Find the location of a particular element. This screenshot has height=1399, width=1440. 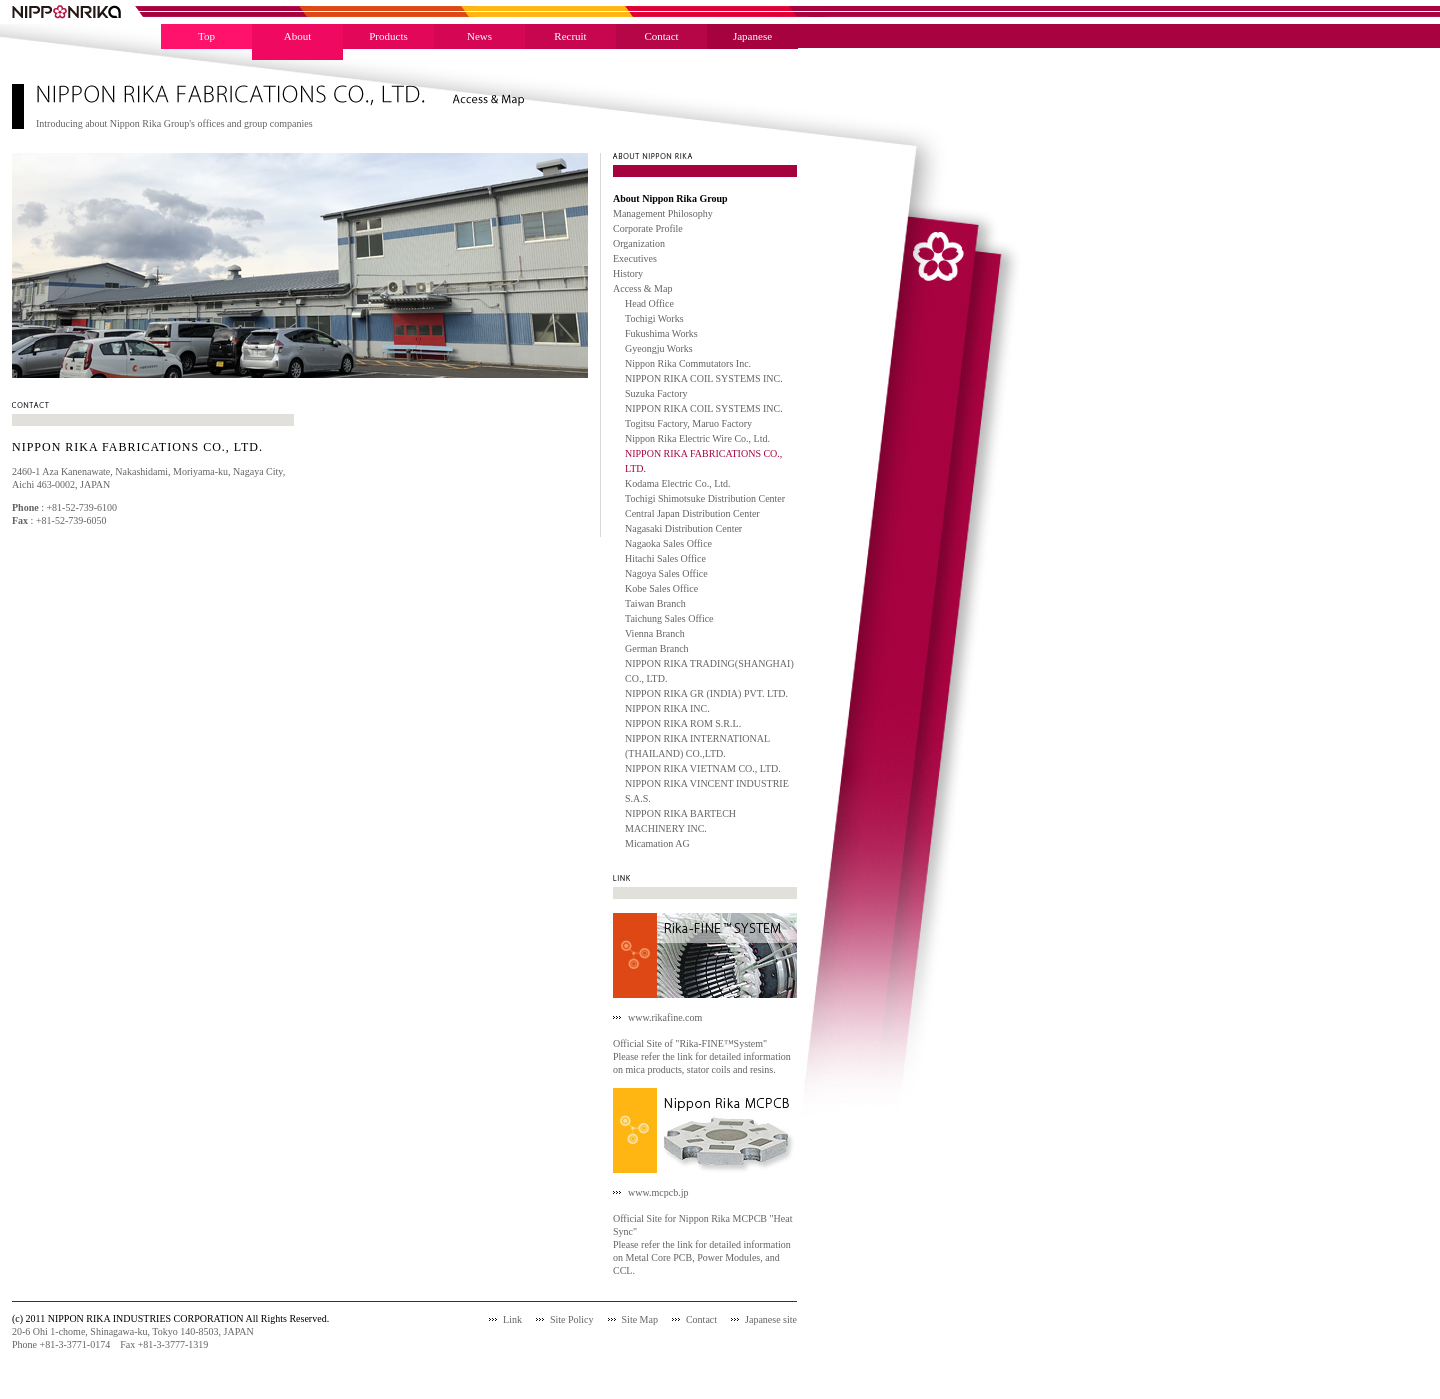

www.mcpcb.jp is located at coordinates (658, 1192).